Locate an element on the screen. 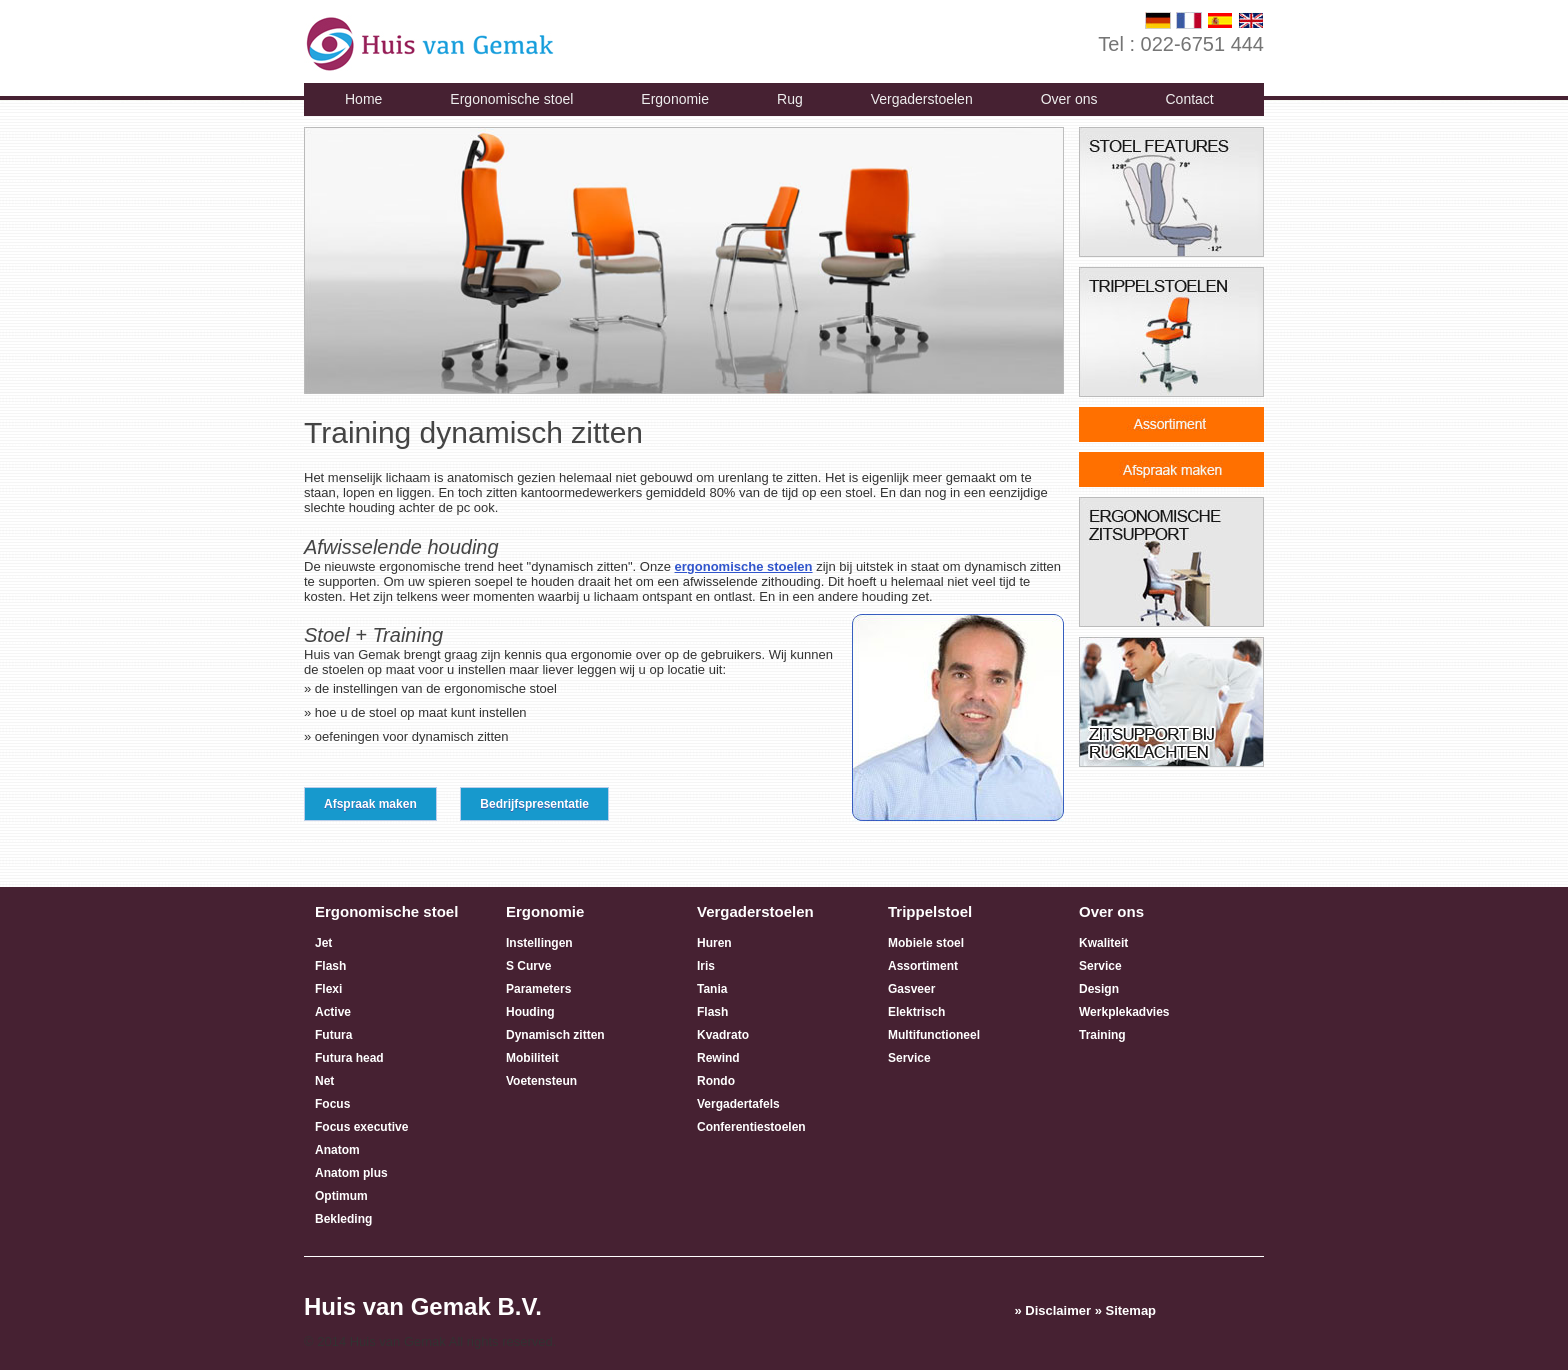 The height and width of the screenshot is (1370, 1568). Mobiliteit is located at coordinates (532, 1058).